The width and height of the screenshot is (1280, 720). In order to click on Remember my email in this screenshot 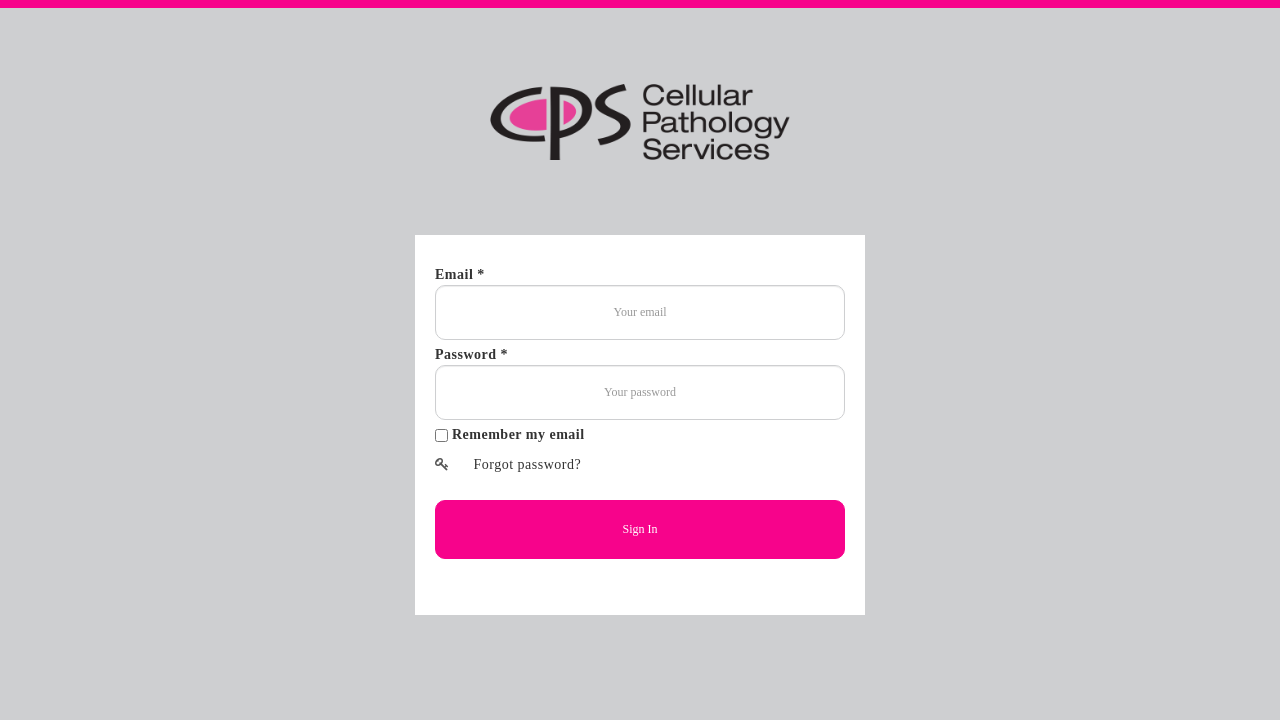, I will do `click(518, 434)`.